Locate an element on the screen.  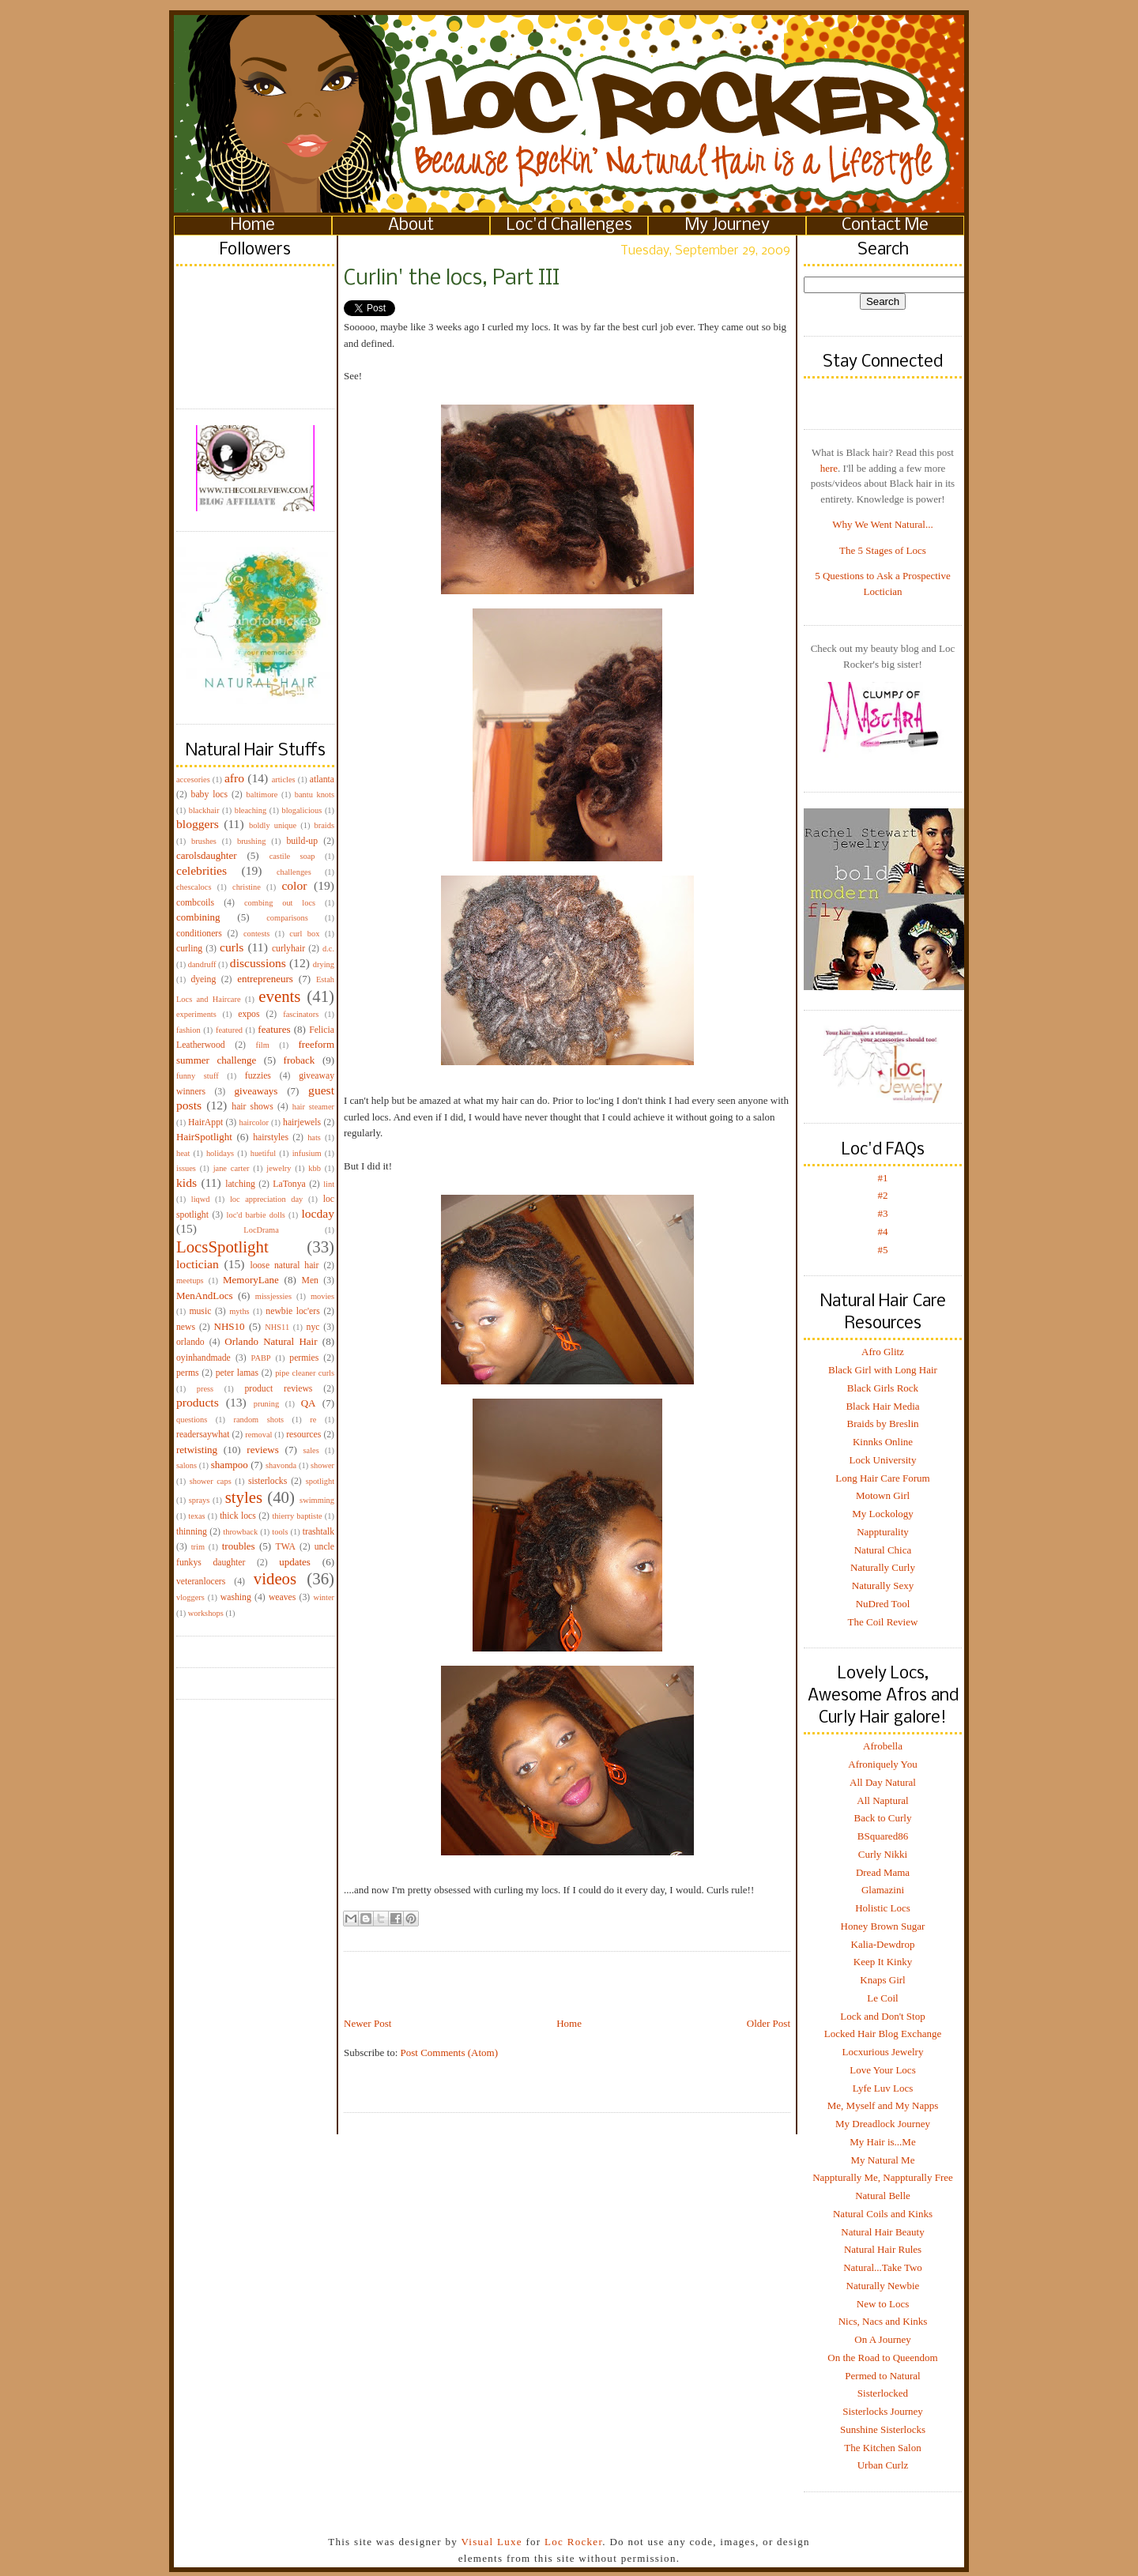
fascinators is located at coordinates (300, 1014).